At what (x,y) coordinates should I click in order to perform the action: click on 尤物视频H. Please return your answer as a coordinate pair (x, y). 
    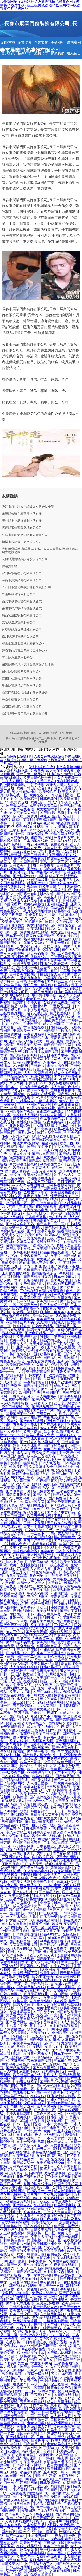
    Looking at the image, I should click on (59, 1793).